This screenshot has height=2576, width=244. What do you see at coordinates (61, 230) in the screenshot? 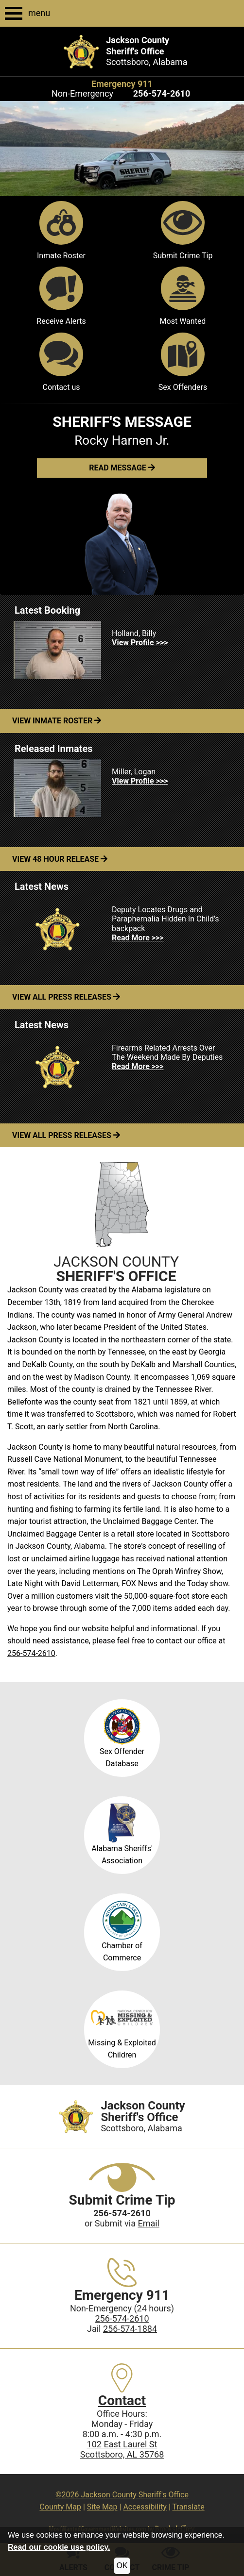
I see `Inmate Roster` at bounding box center [61, 230].